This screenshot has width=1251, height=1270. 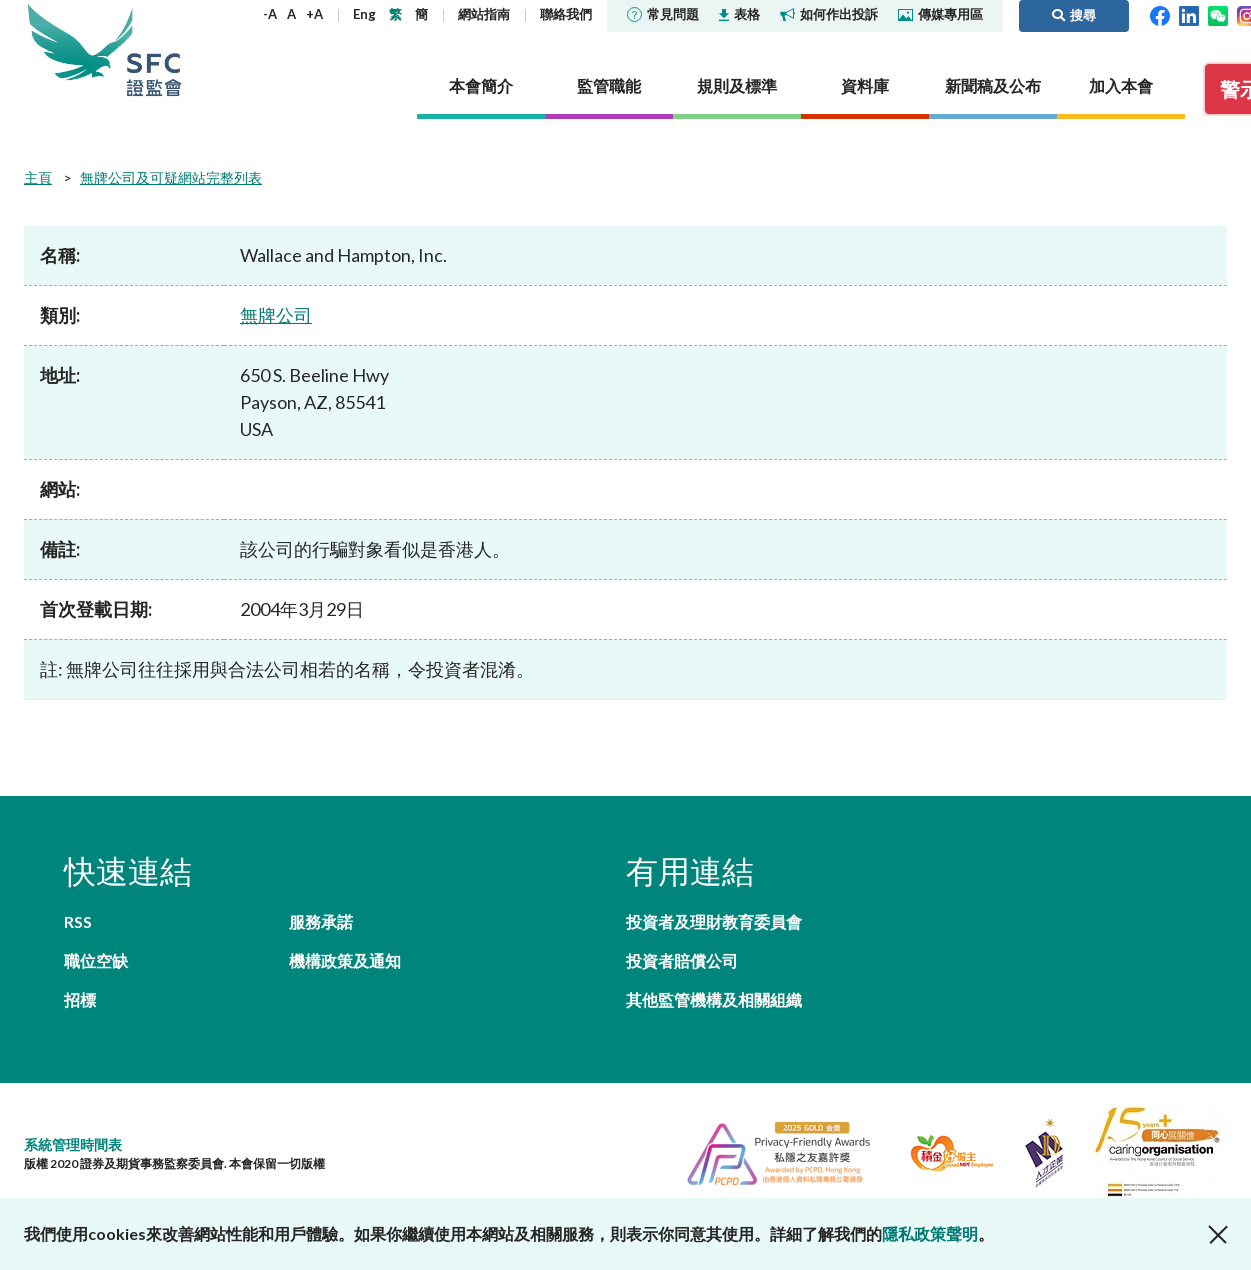 I want to click on 系統管理時間表, so click(x=73, y=1144).